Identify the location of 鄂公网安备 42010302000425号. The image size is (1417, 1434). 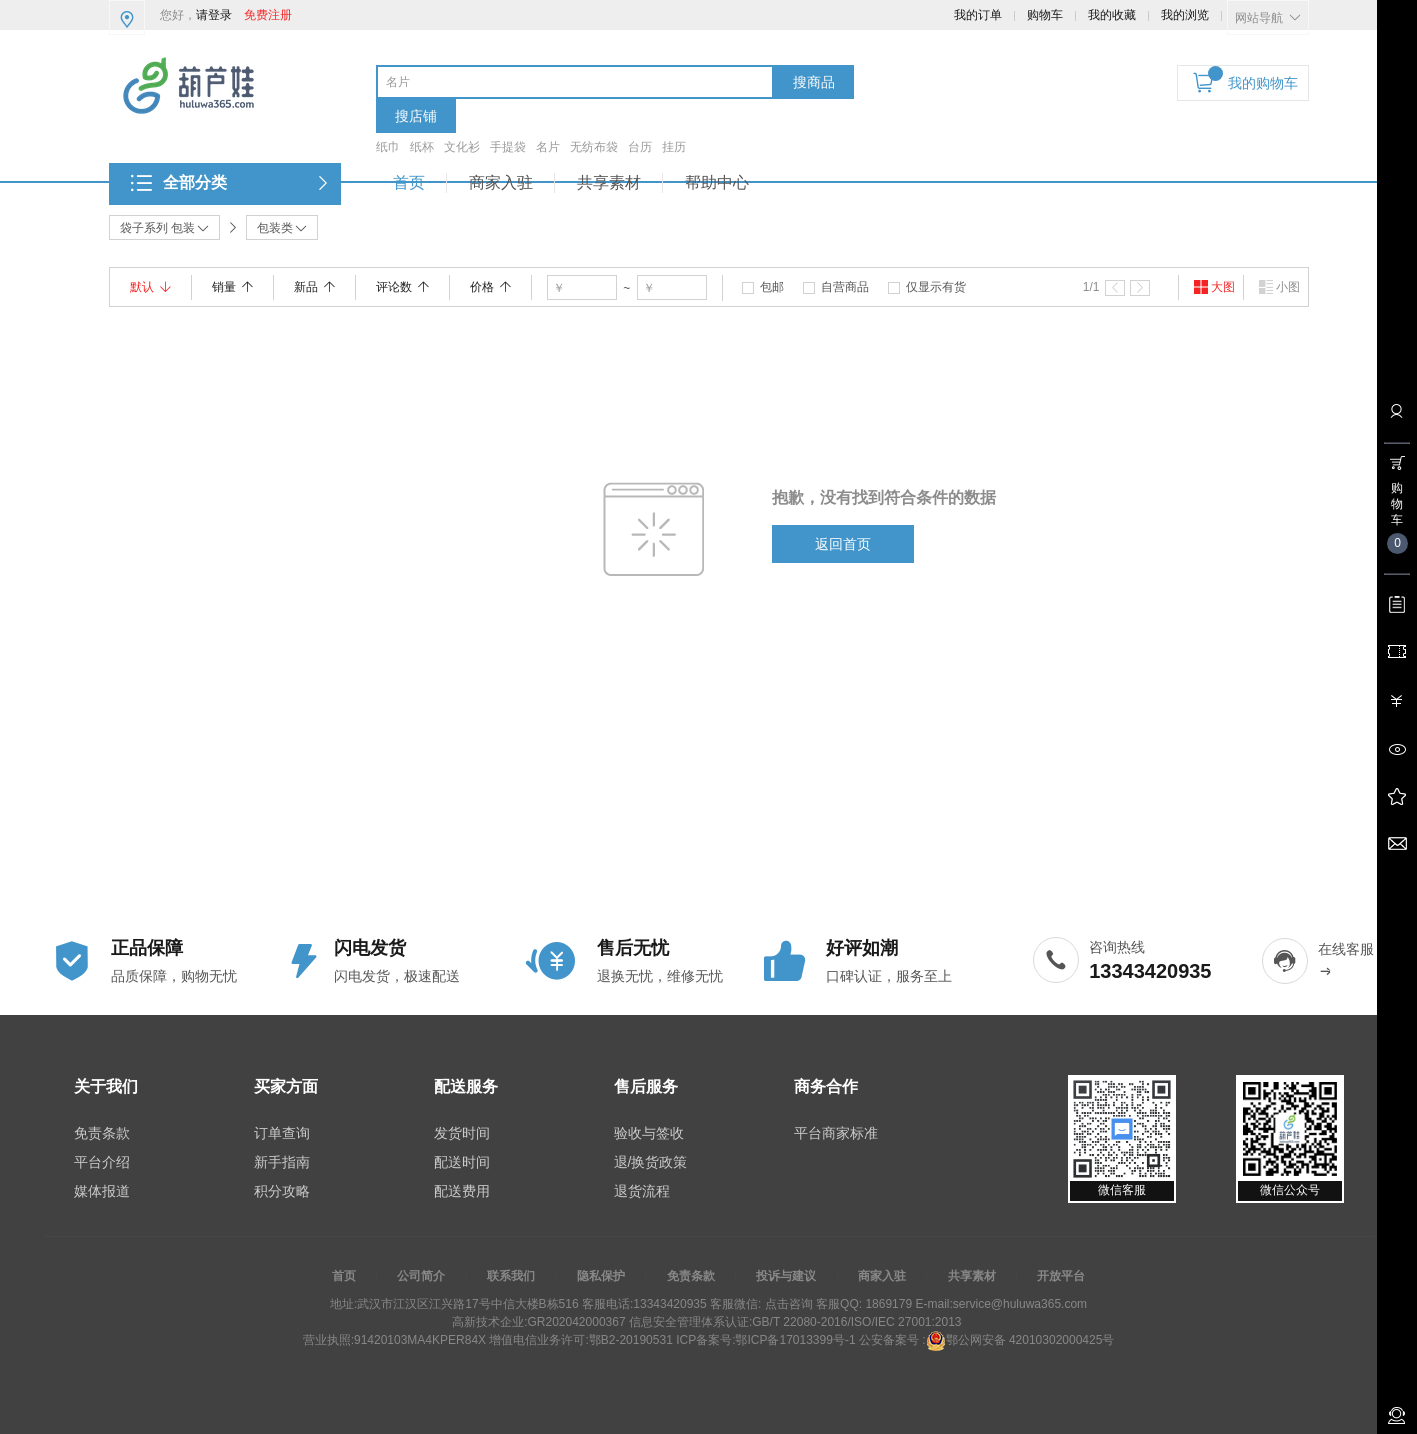
(1020, 1340).